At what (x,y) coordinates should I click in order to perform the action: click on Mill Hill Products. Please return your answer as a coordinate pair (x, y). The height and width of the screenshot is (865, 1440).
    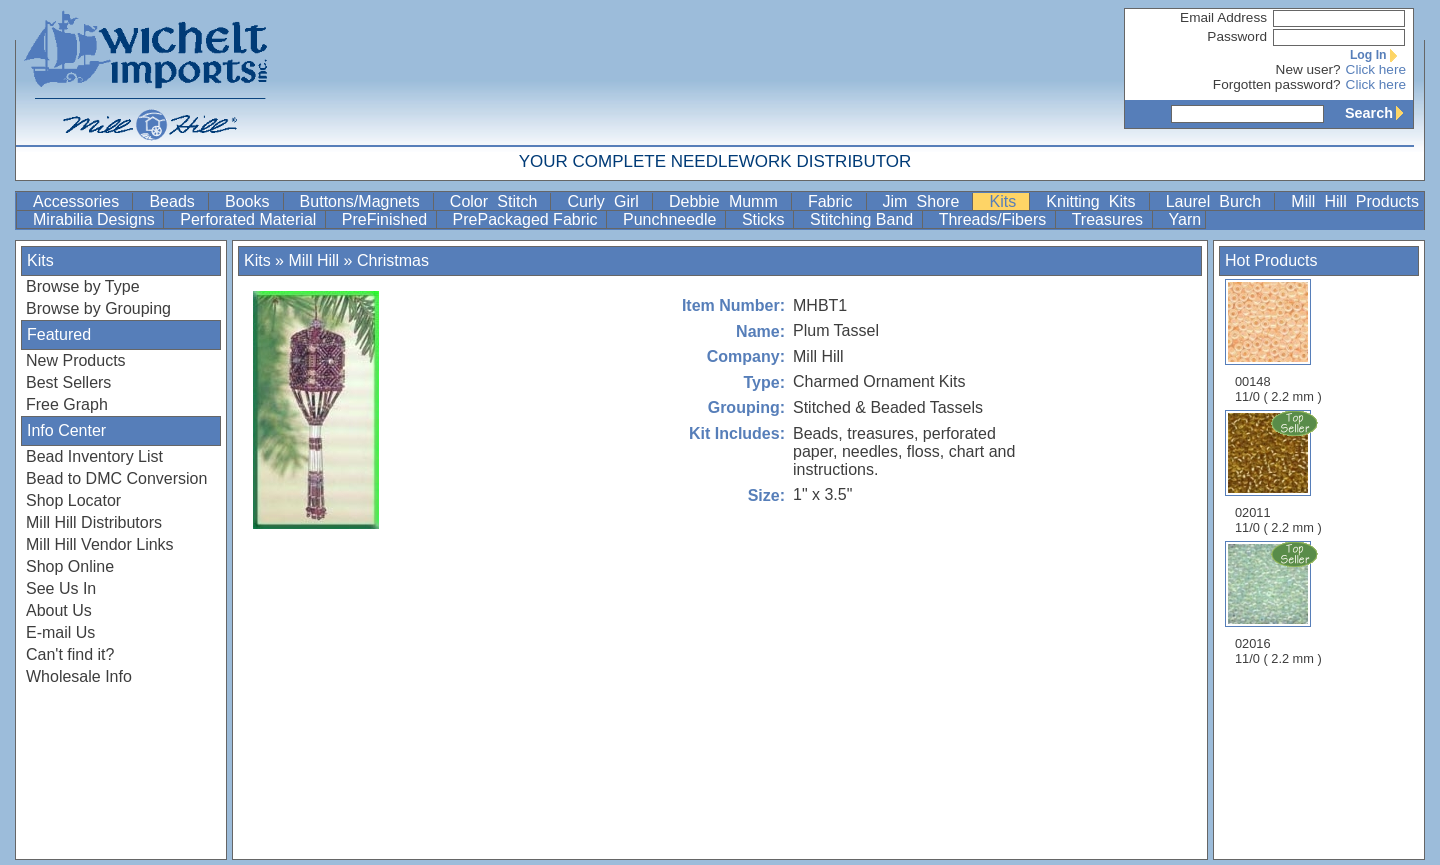
    Looking at the image, I should click on (1355, 201).